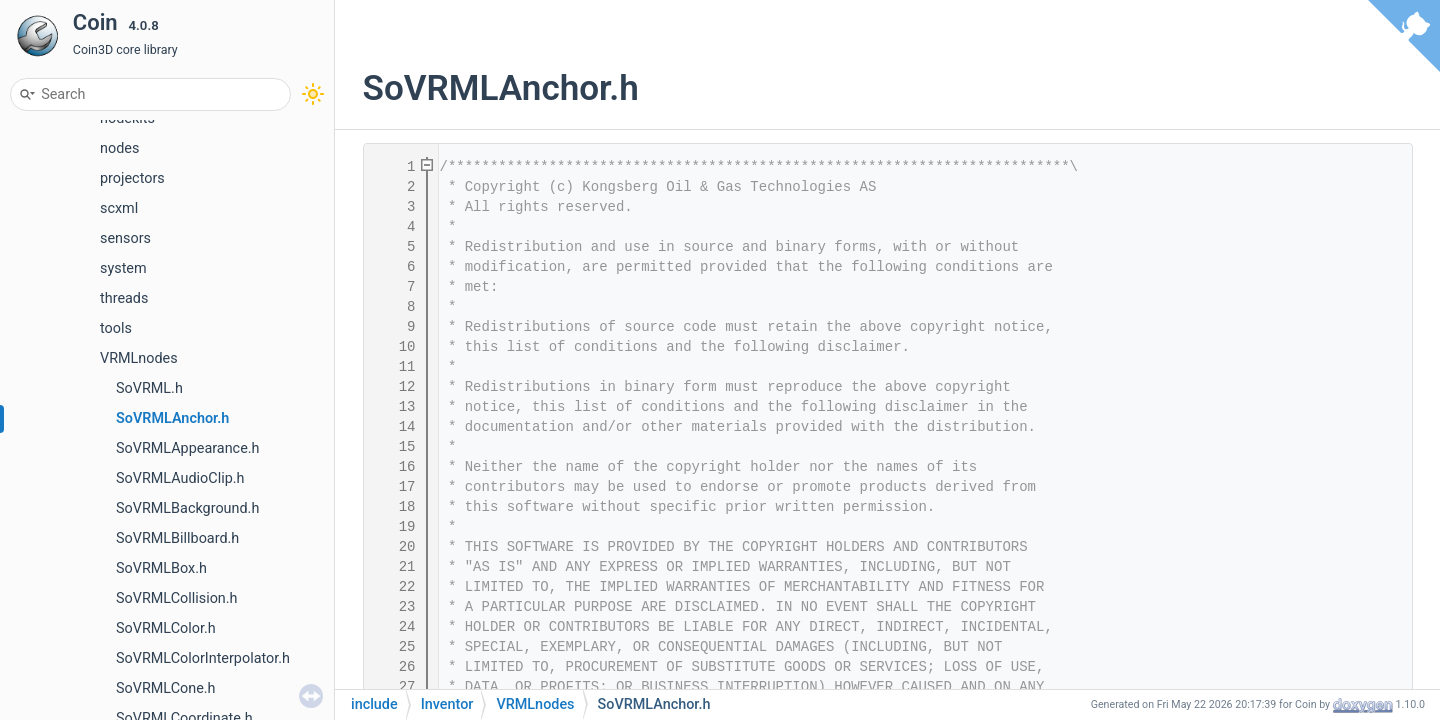 The height and width of the screenshot is (720, 1440). I want to click on SoVRMLColor.h, so click(166, 628).